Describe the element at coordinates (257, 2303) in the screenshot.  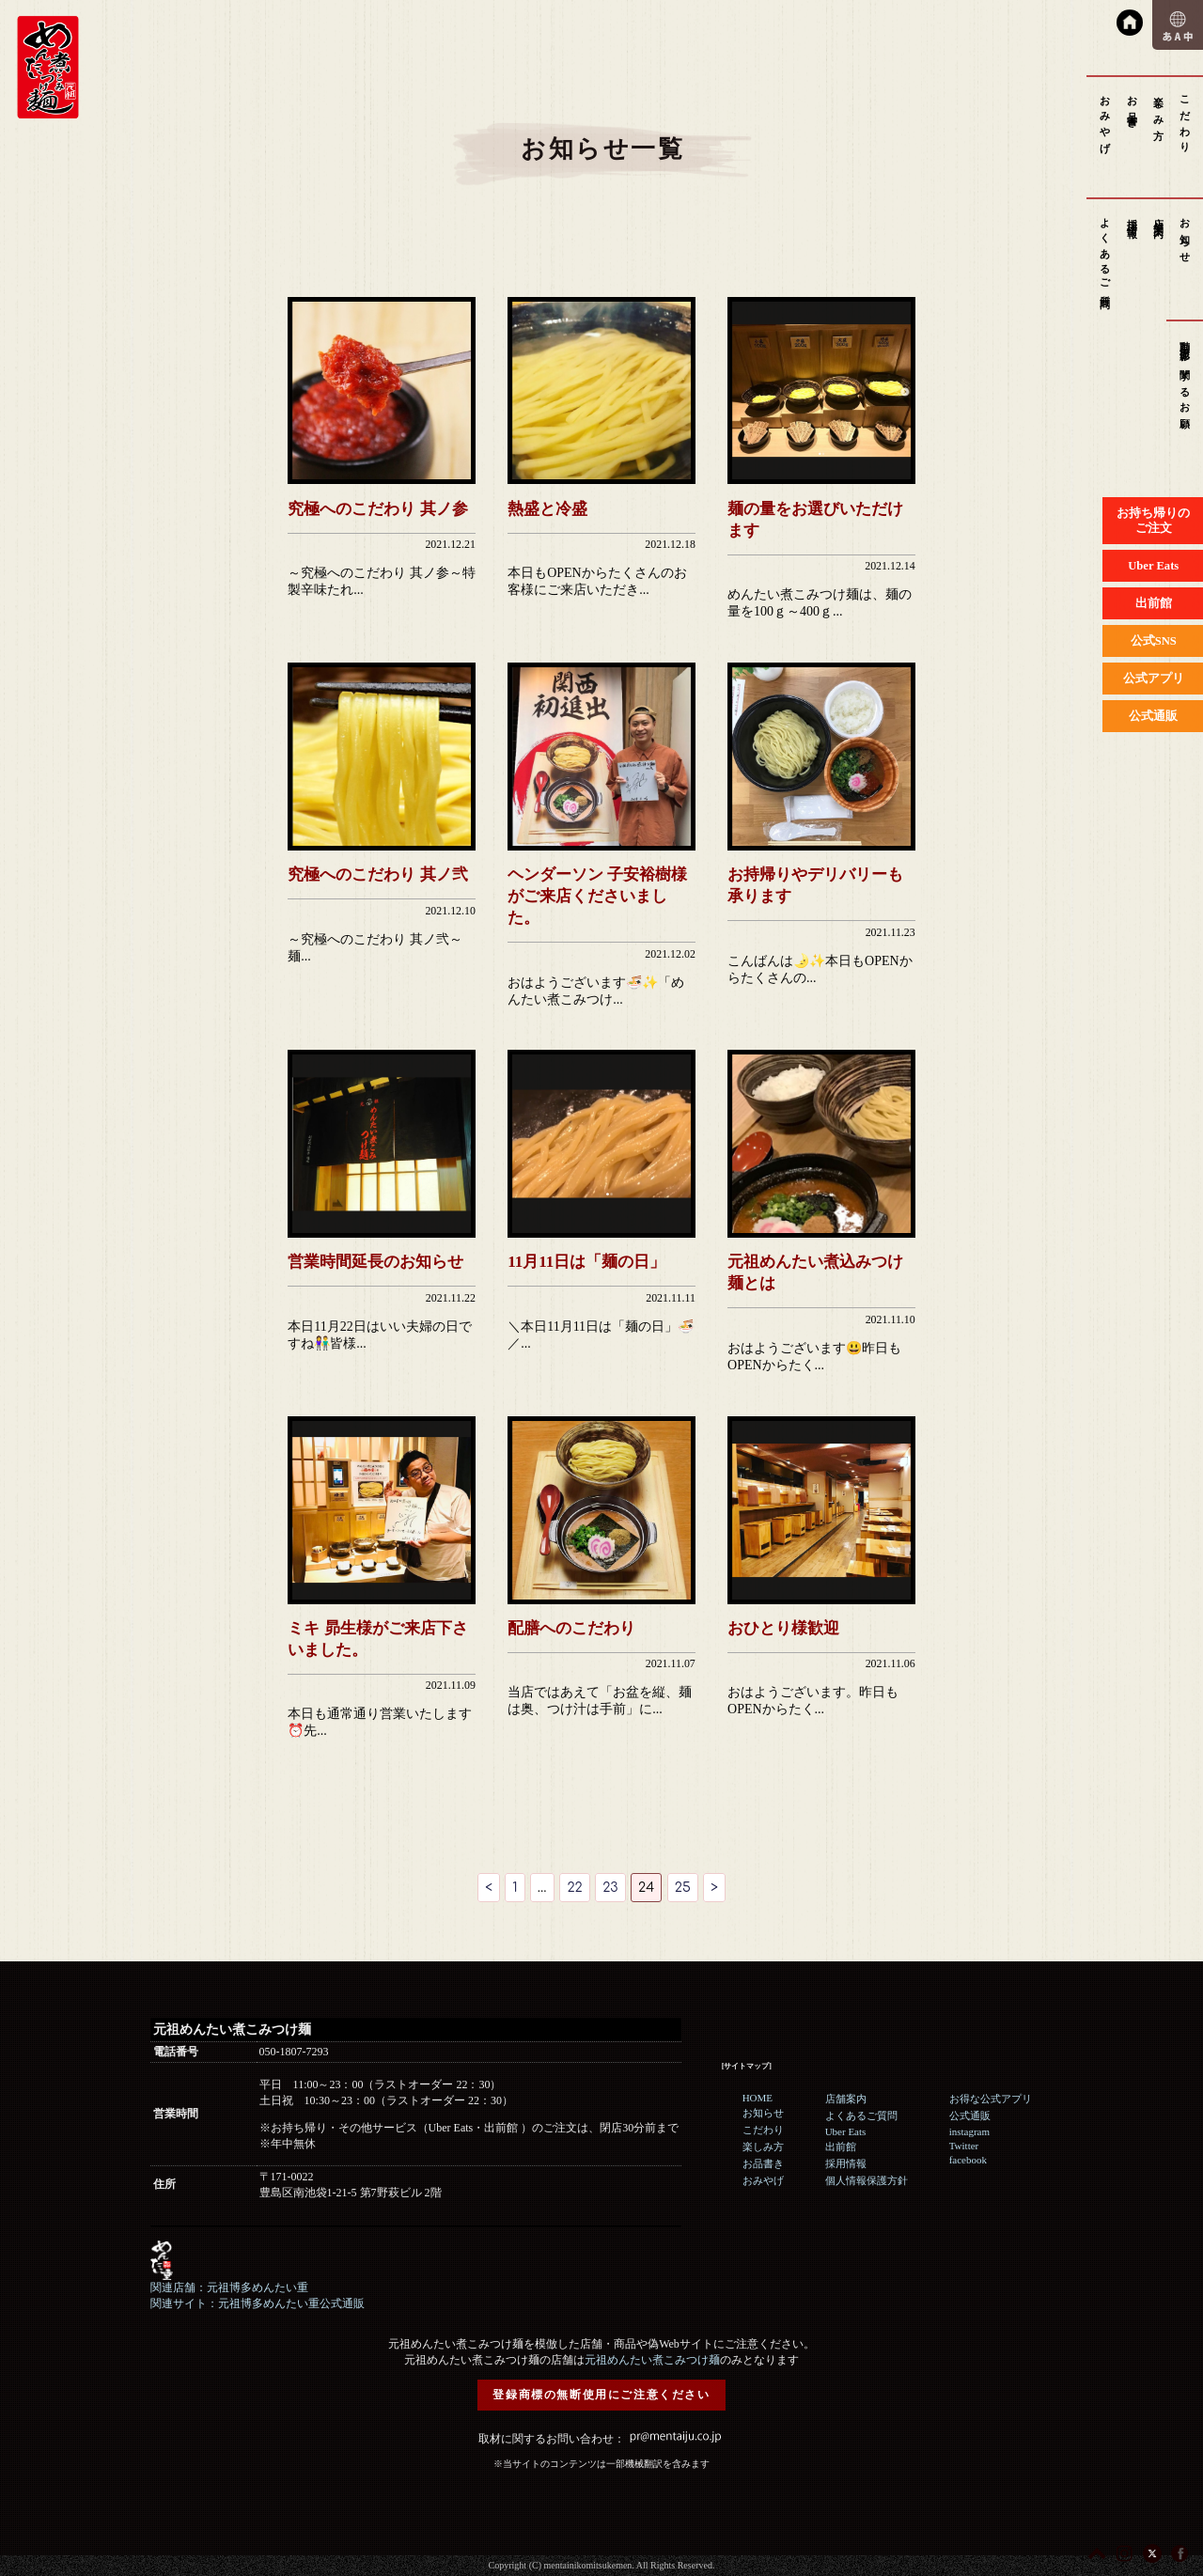
I see `関連サイト：元祖博多めんたい重公式通販` at that location.